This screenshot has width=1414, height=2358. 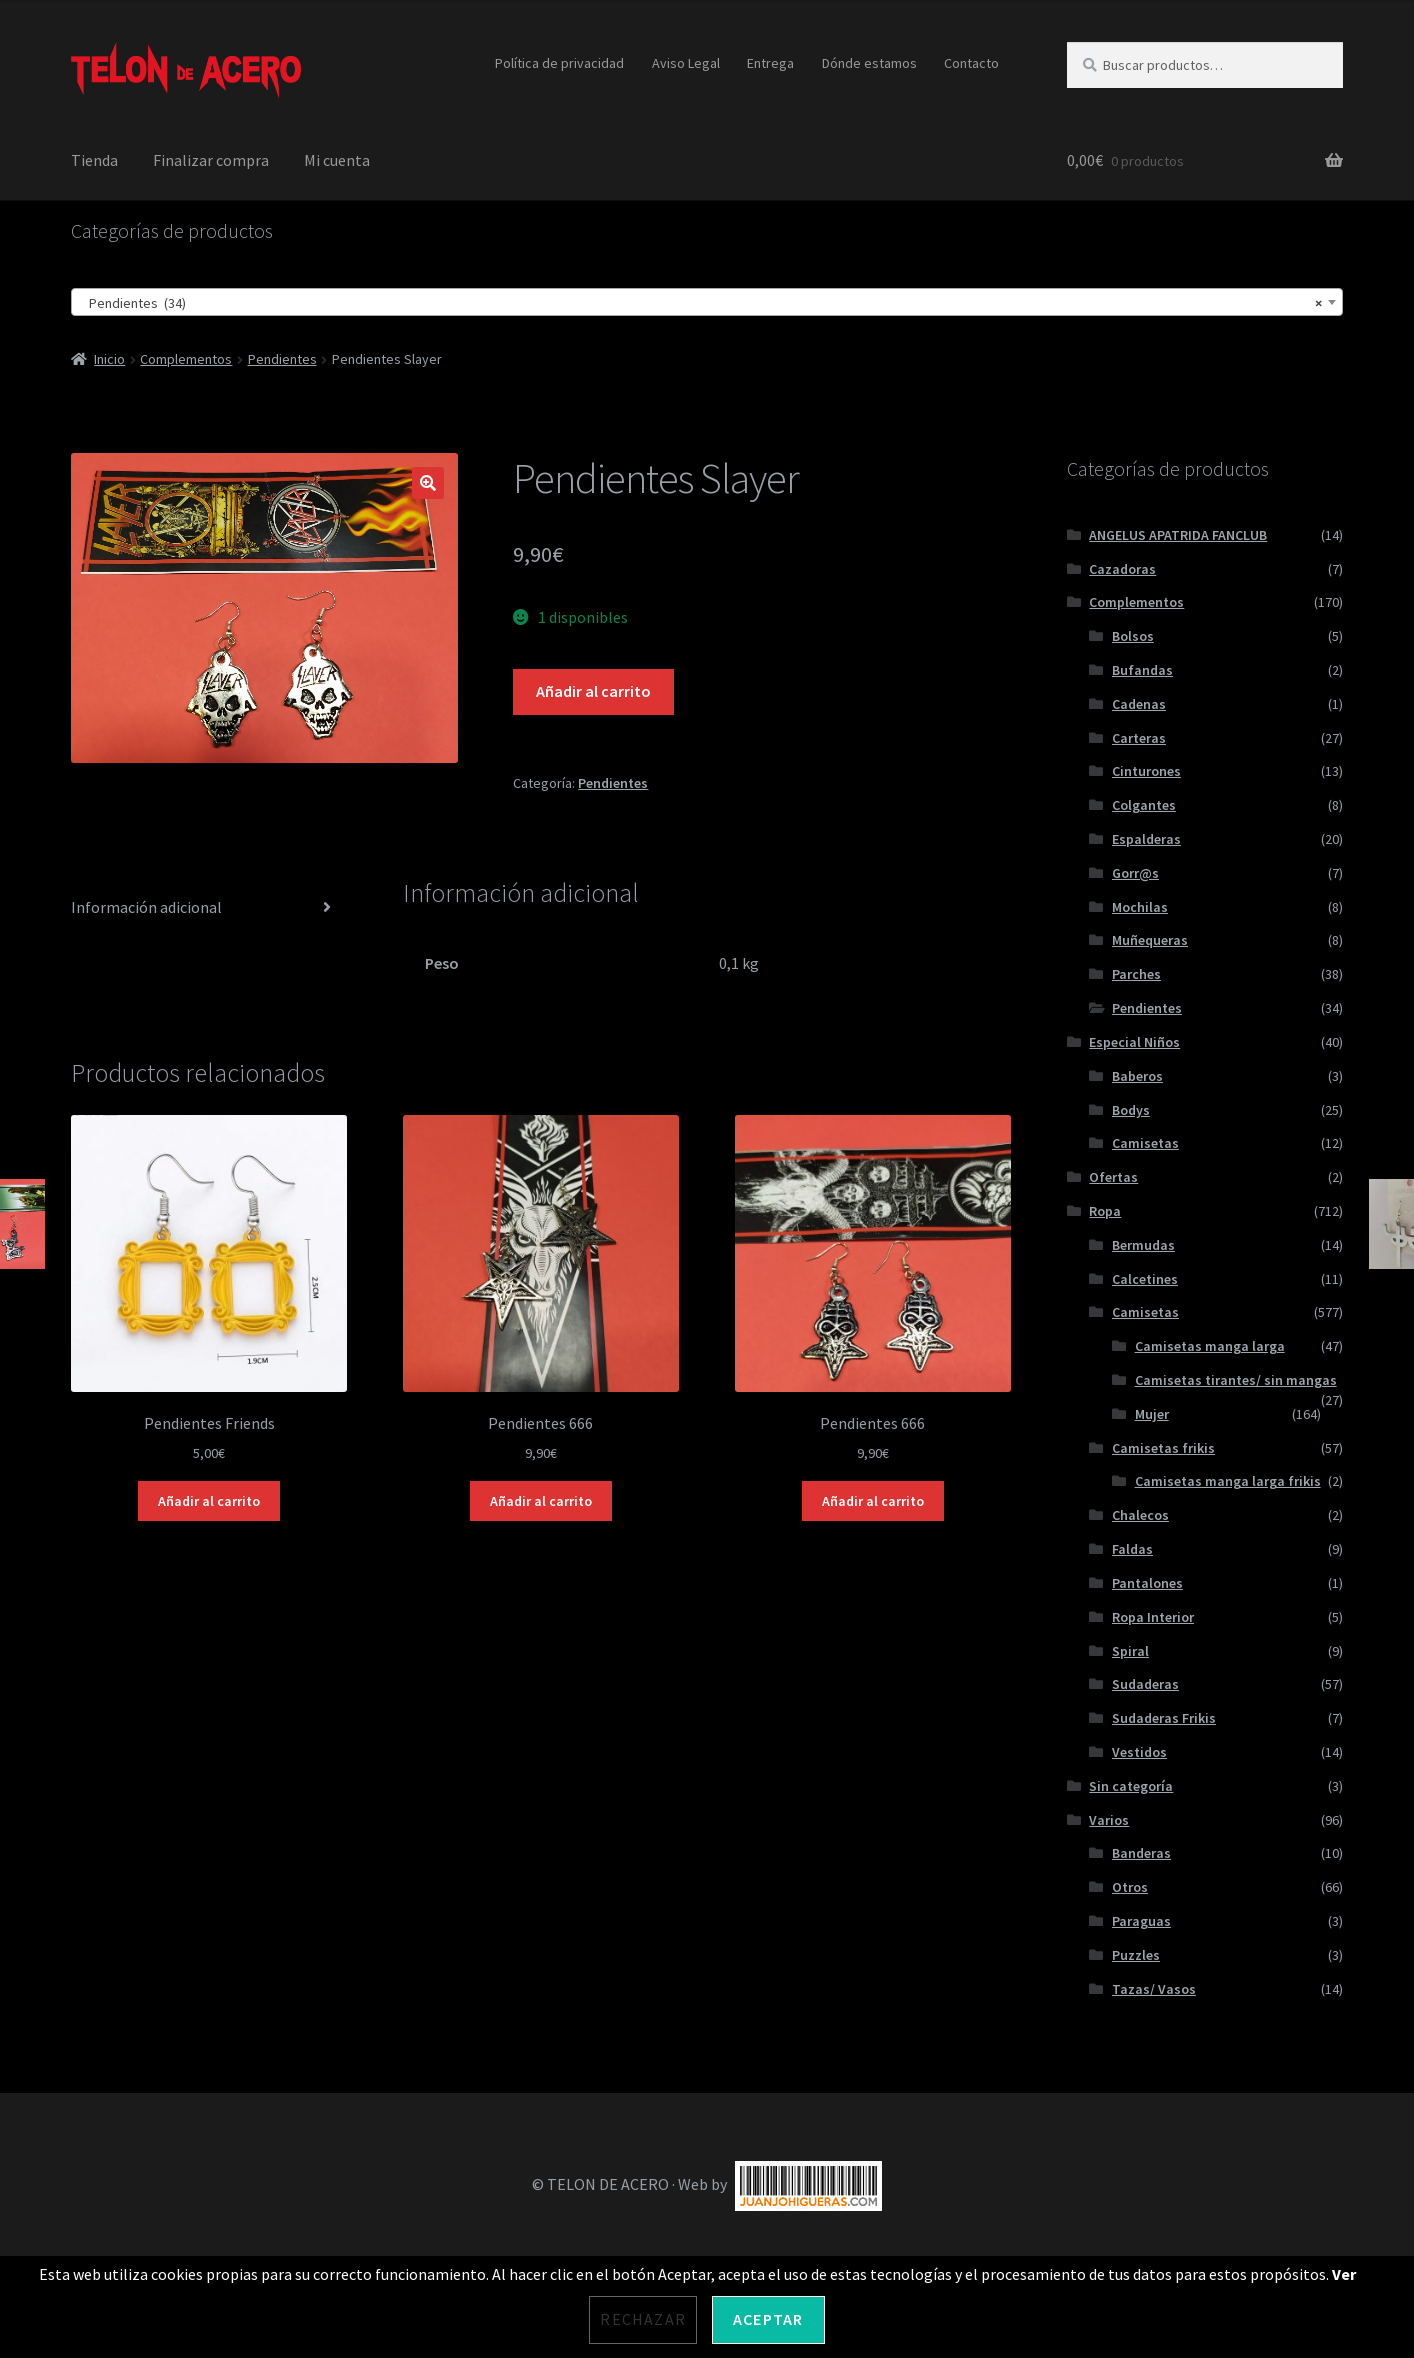 I want to click on Cadenas, so click(x=1139, y=704).